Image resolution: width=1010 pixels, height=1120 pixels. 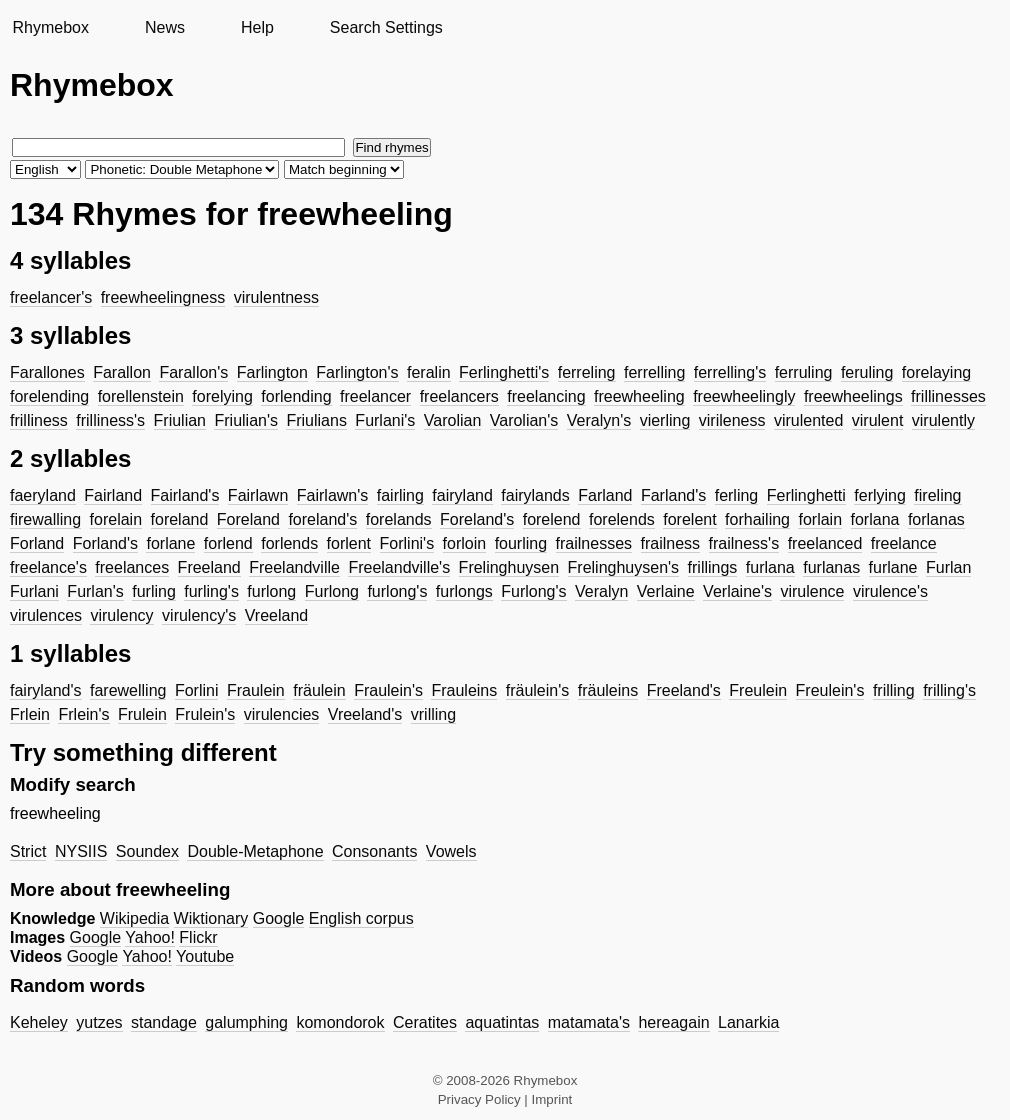 What do you see at coordinates (163, 297) in the screenshot?
I see `freewheelingness` at bounding box center [163, 297].